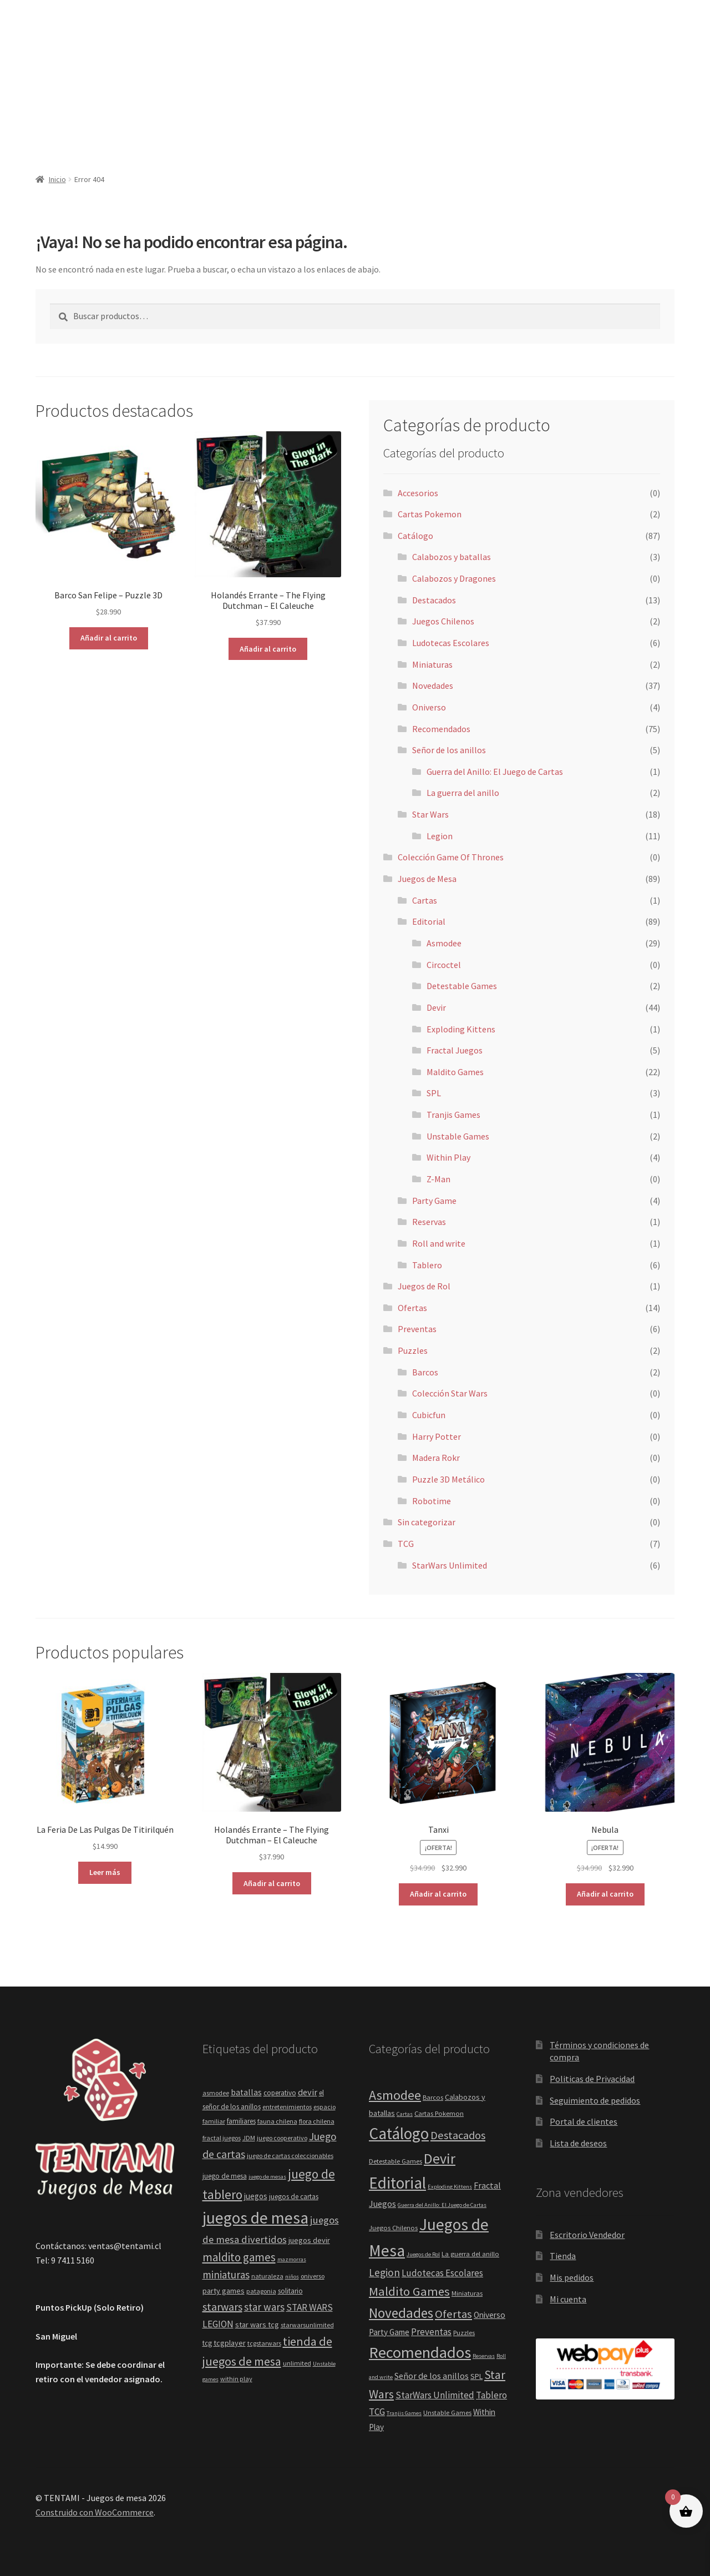  I want to click on Catálogo, so click(415, 535).